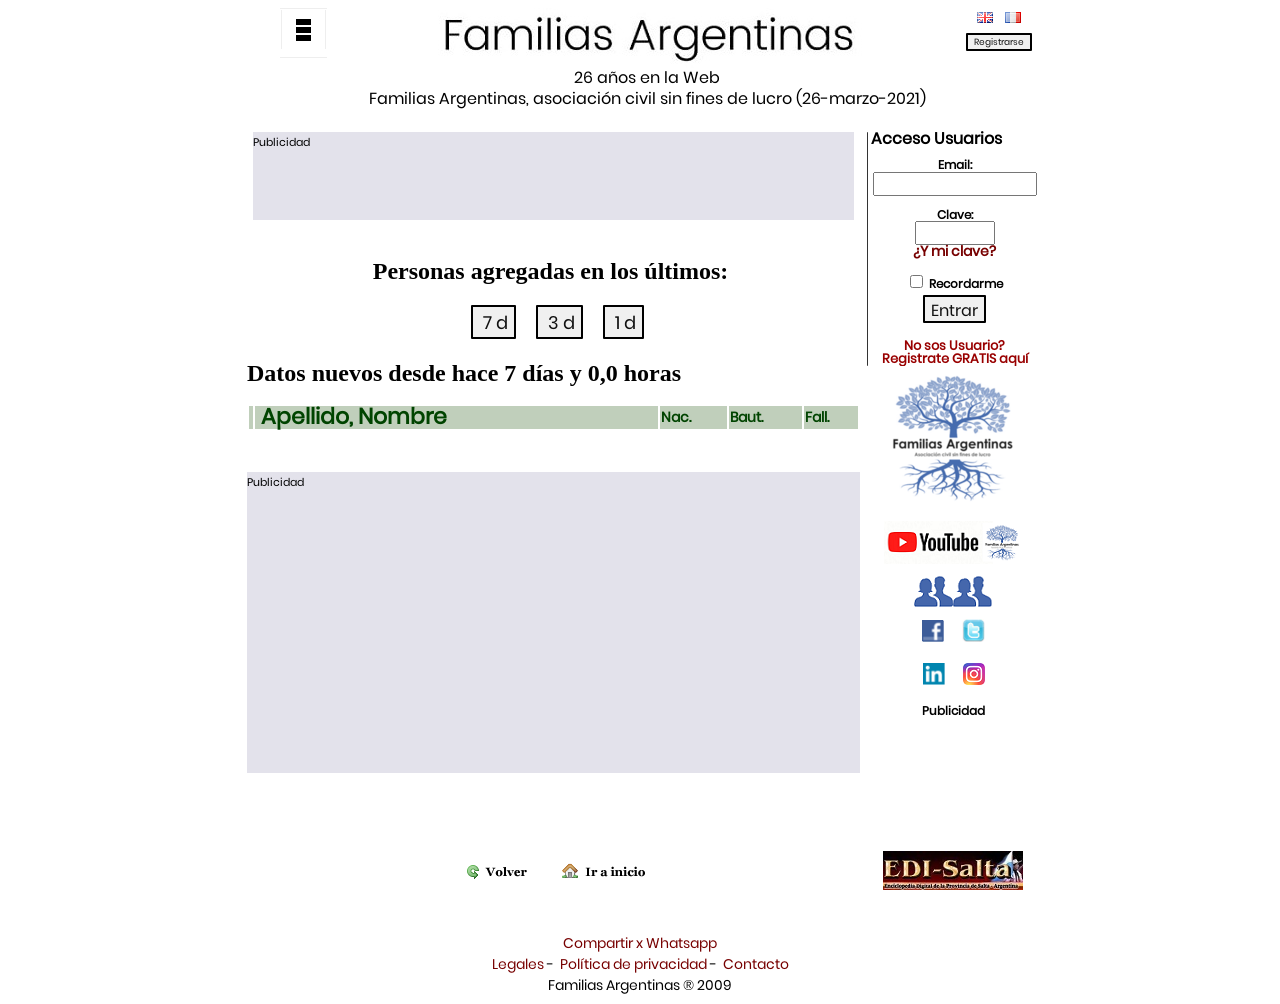 The width and height of the screenshot is (1280, 1004). I want to click on Legales, so click(518, 964).